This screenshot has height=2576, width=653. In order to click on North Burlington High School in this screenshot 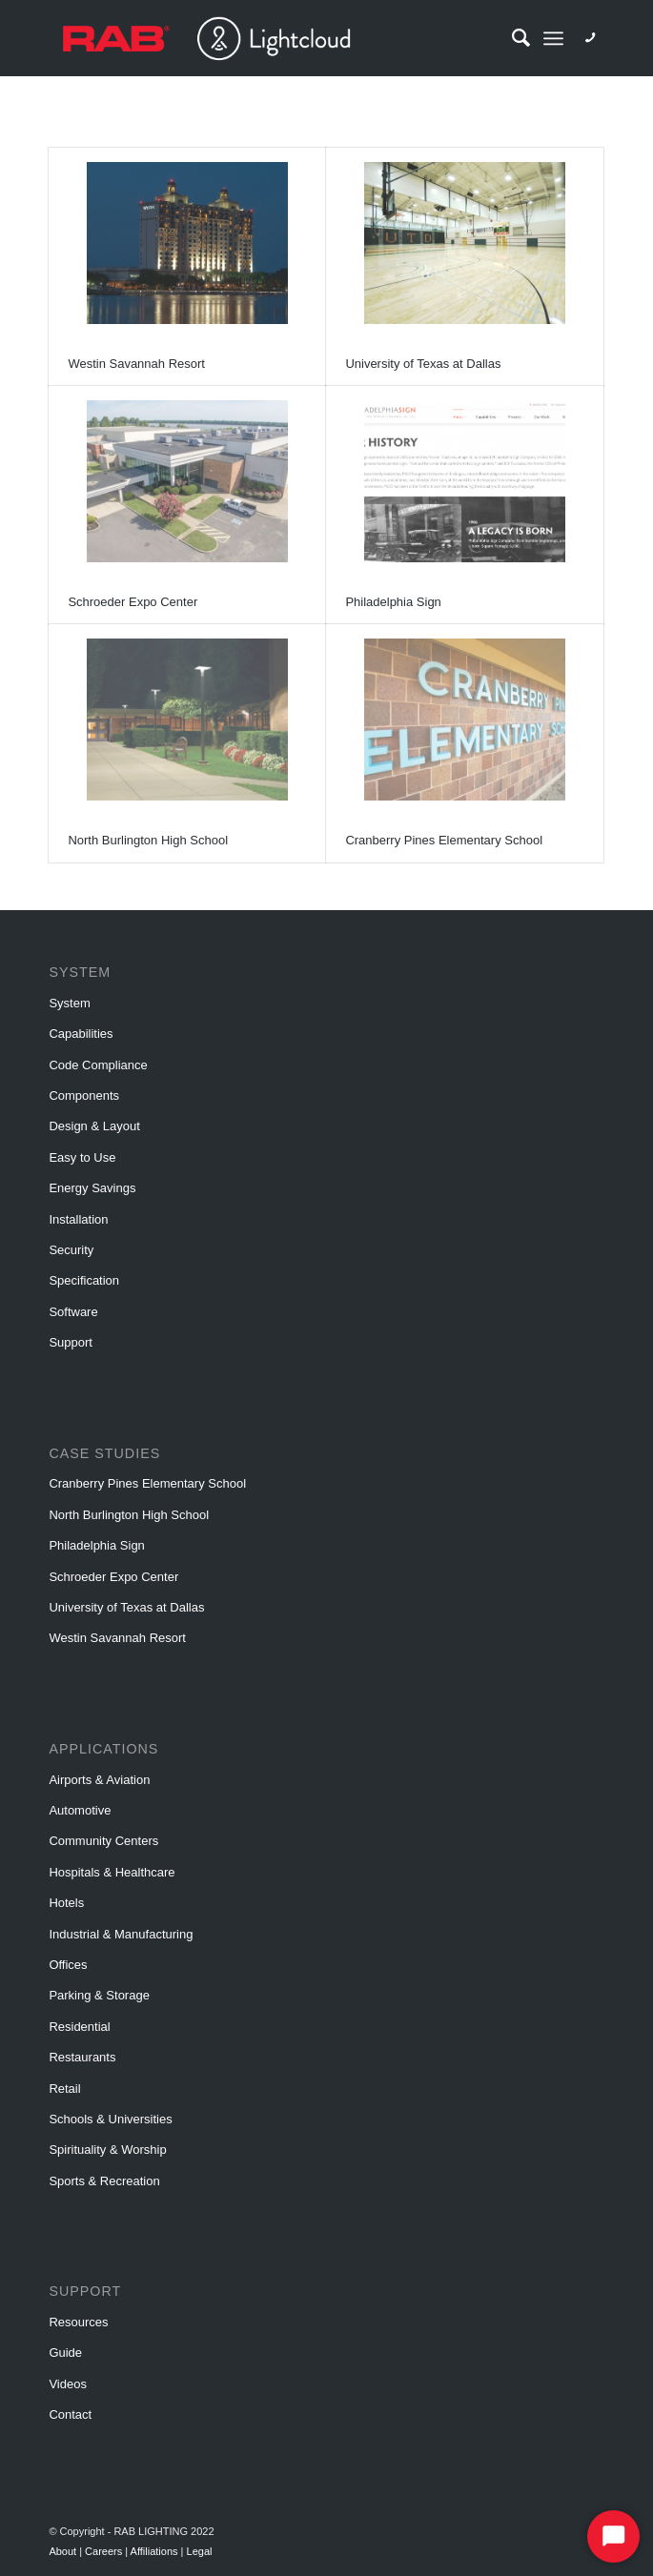, I will do `click(148, 840)`.